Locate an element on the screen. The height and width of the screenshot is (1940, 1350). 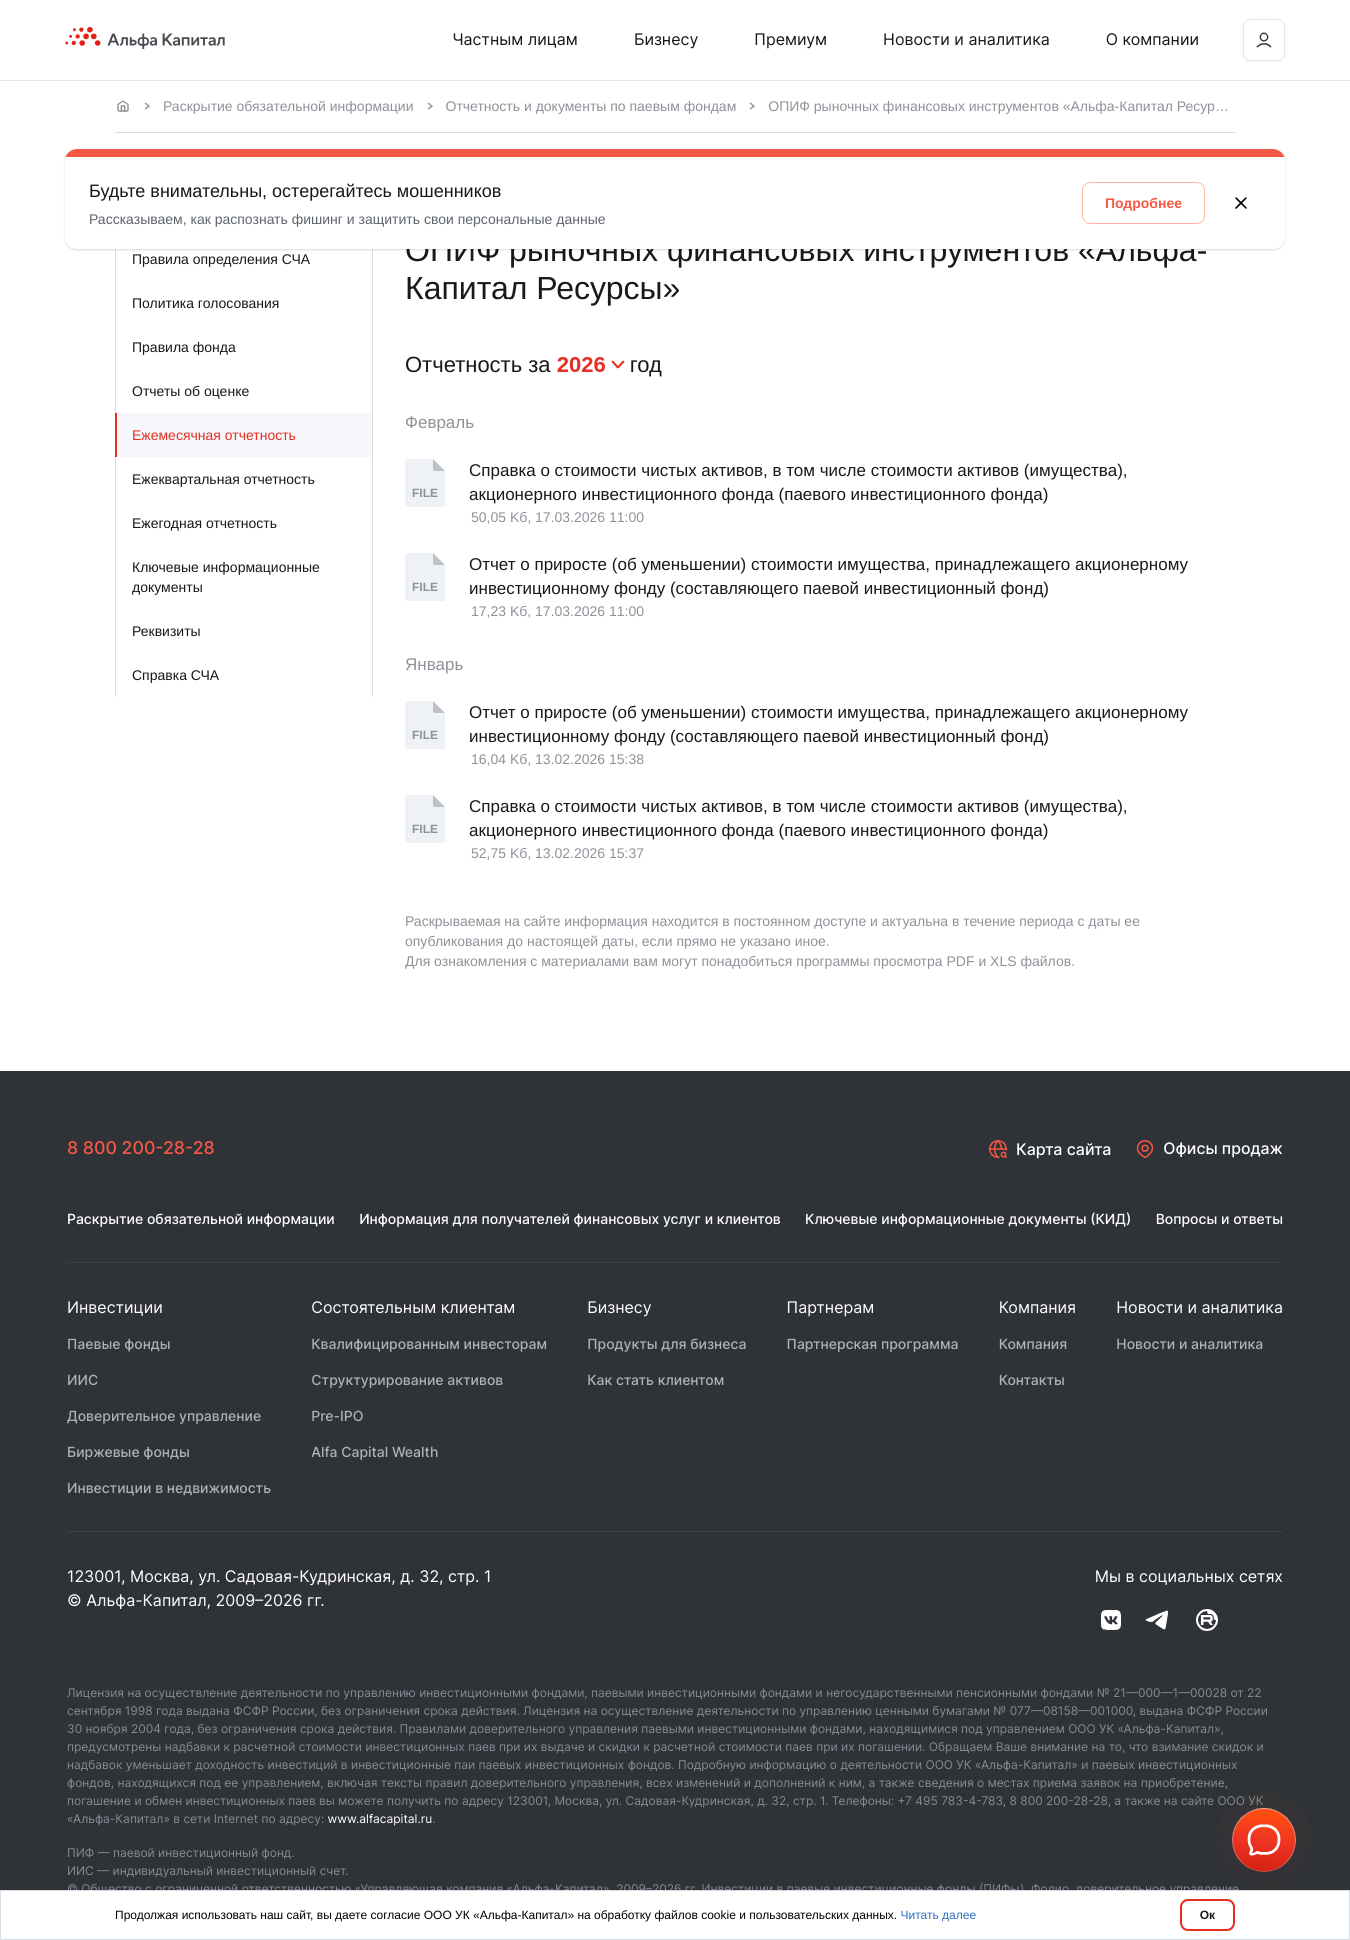
Паевые фонды is located at coordinates (119, 1345).